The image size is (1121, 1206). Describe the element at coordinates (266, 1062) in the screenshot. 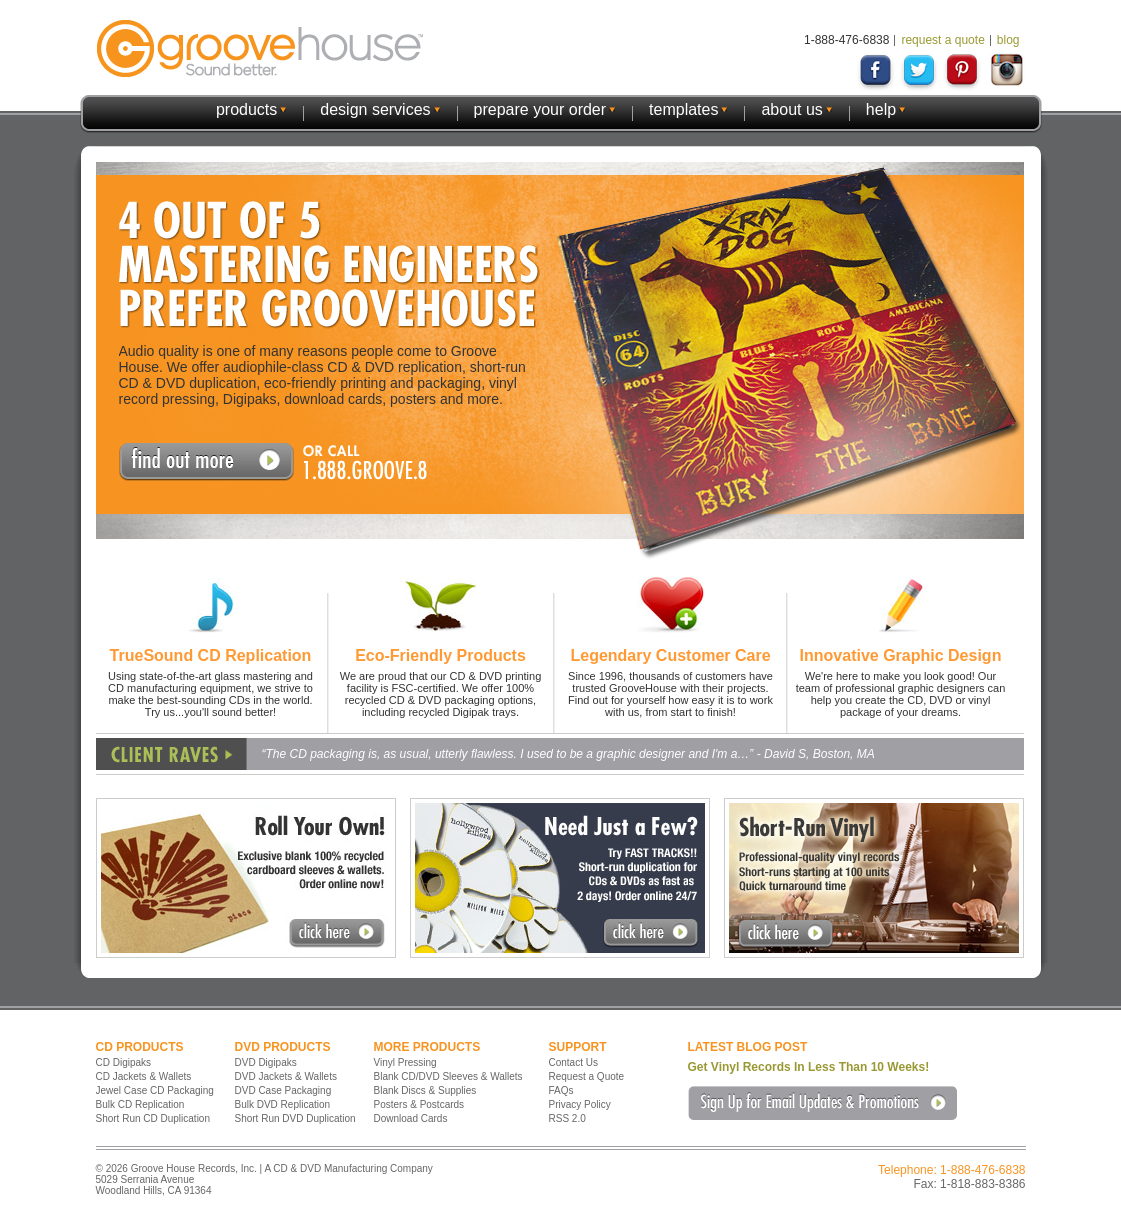

I see `DVD Digipaks` at that location.